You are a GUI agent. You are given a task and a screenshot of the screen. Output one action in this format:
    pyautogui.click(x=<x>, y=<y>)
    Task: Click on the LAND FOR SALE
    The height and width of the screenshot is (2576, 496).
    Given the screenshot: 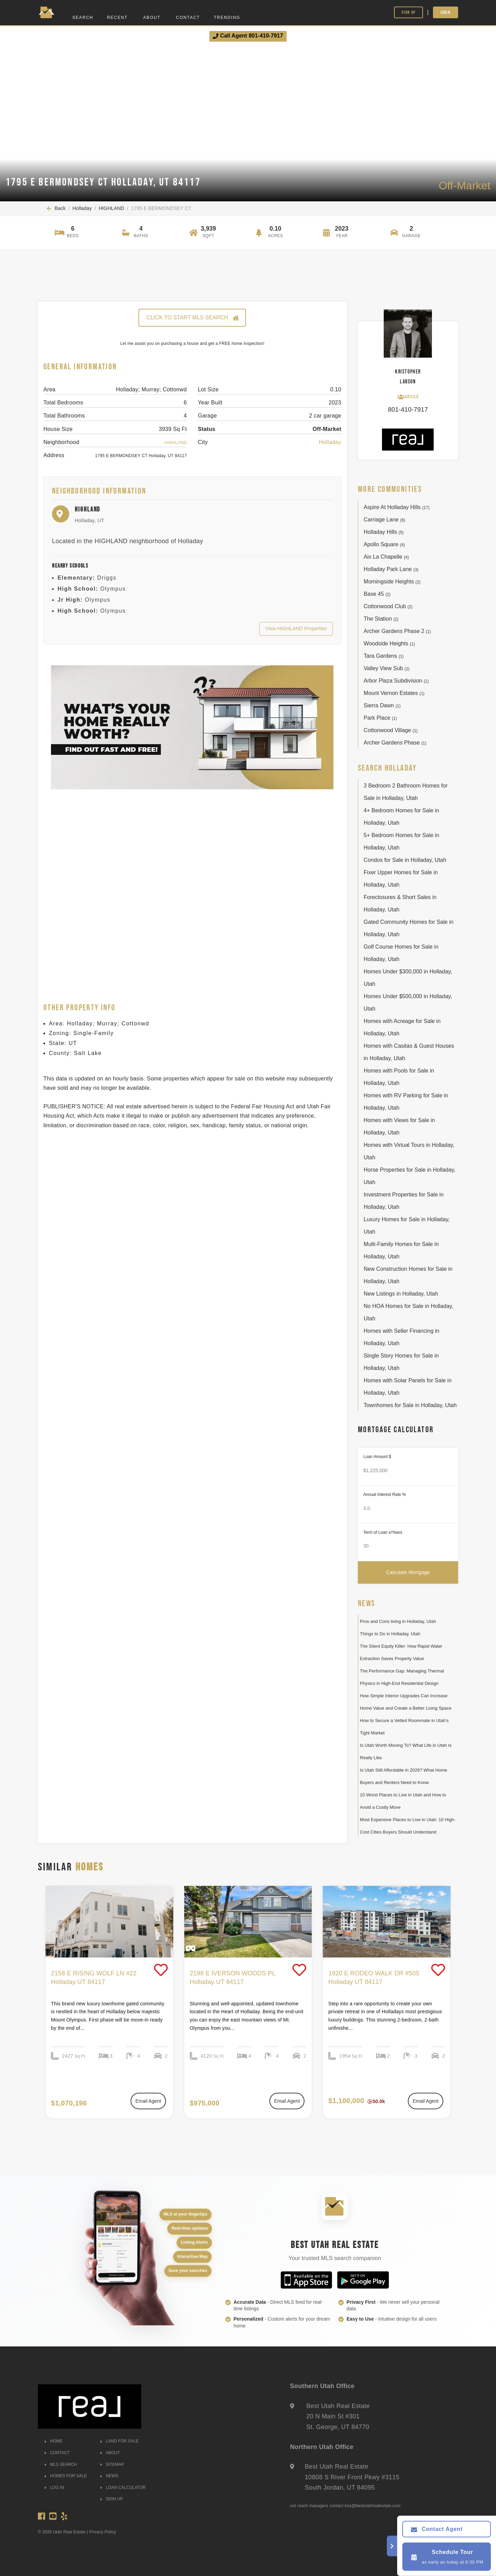 What is the action you would take?
    pyautogui.click(x=119, y=2441)
    